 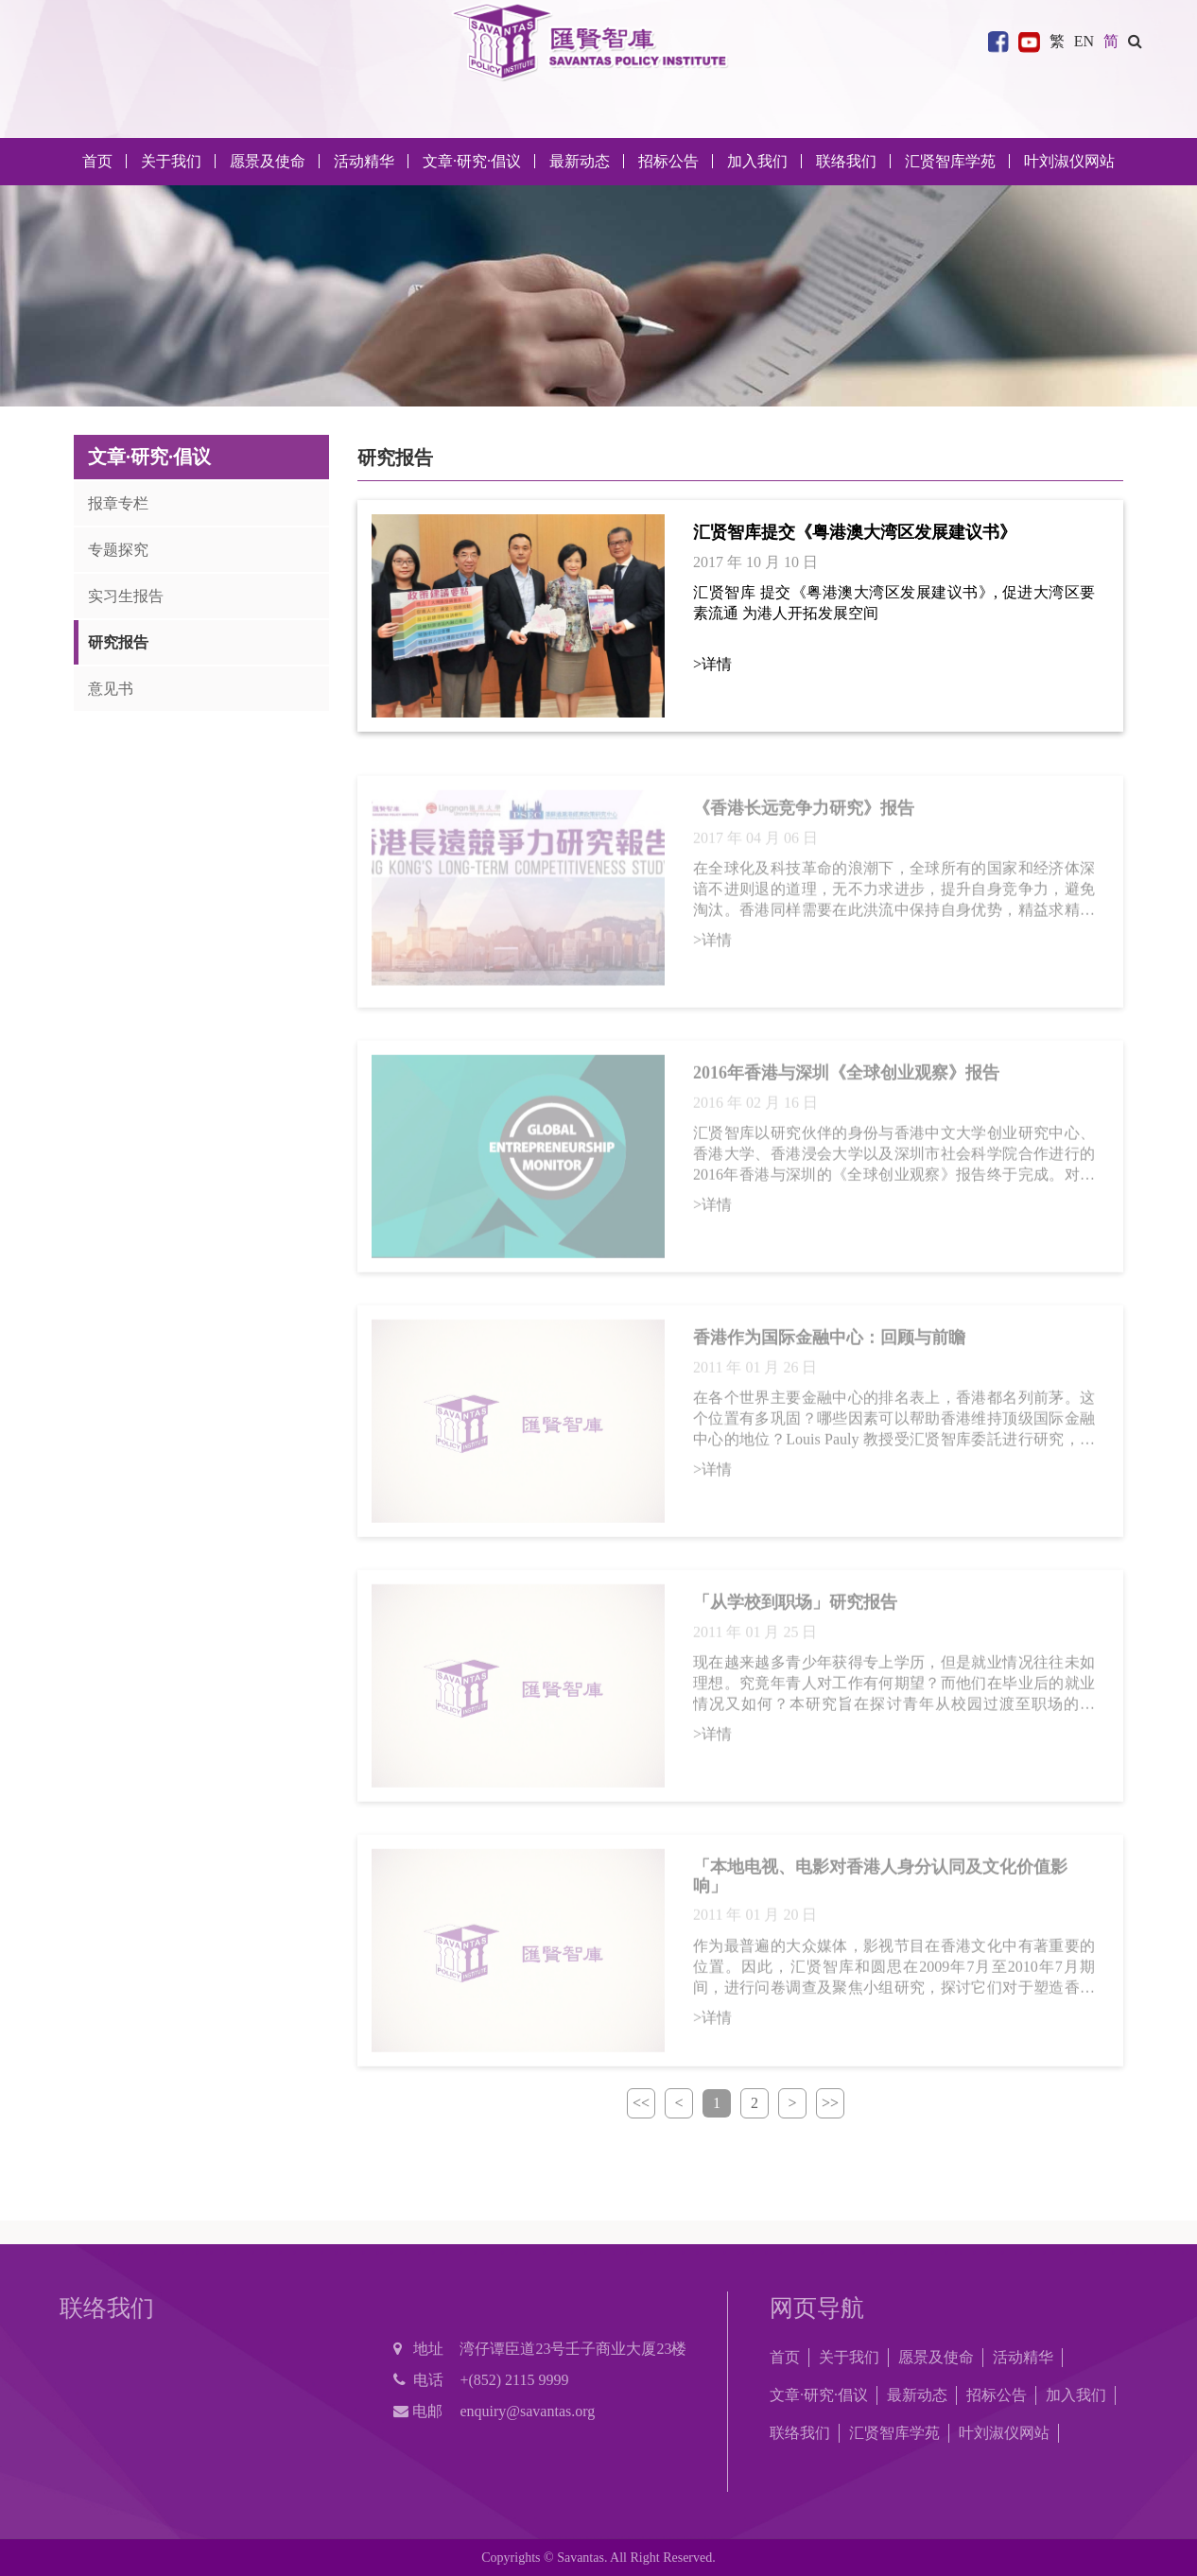 I want to click on 意见书, so click(x=110, y=689).